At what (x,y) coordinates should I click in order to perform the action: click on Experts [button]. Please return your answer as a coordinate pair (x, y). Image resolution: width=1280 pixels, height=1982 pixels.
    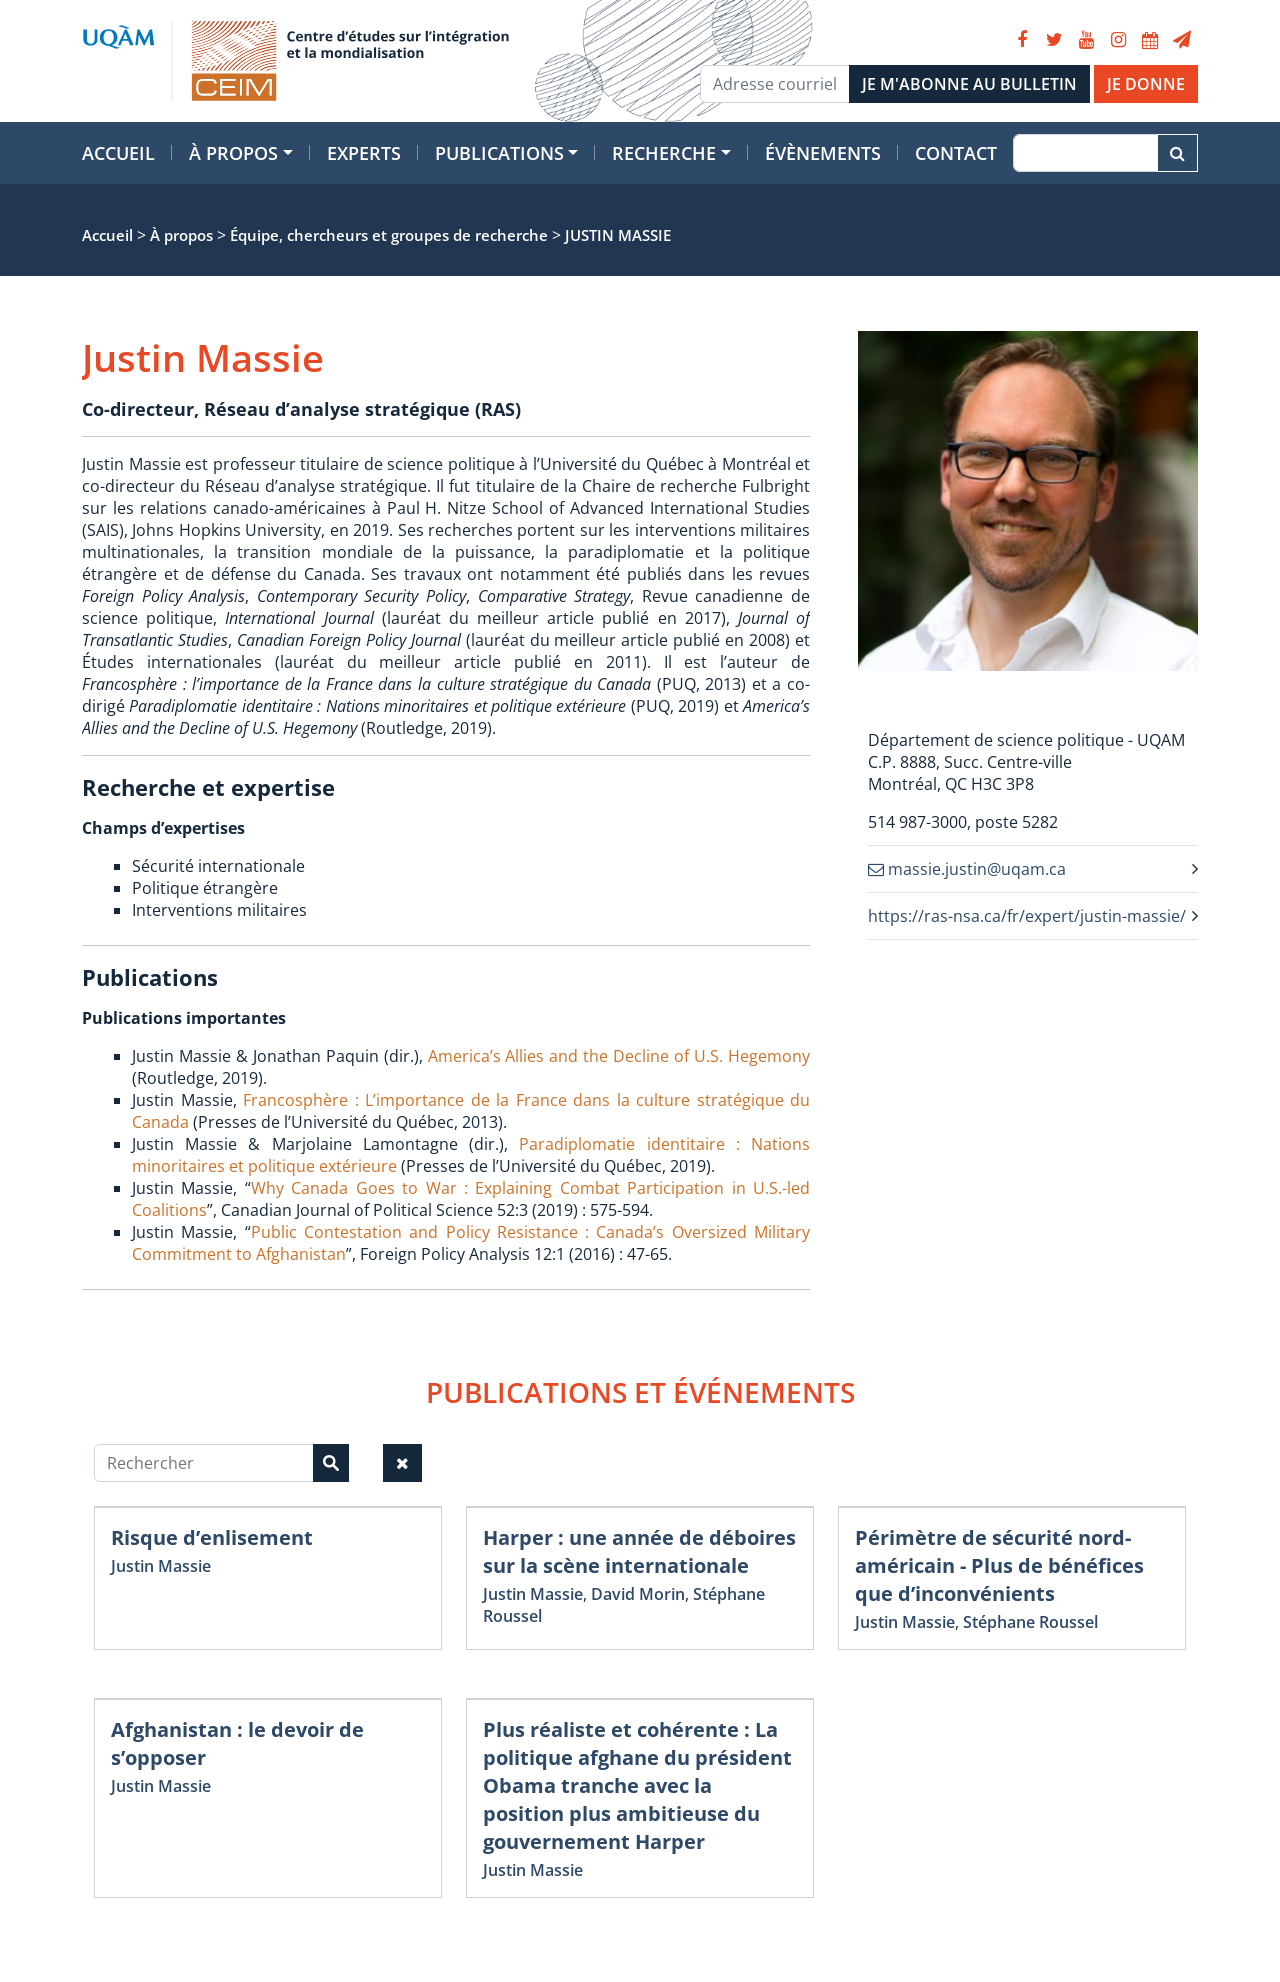
    Looking at the image, I should click on (364, 153).